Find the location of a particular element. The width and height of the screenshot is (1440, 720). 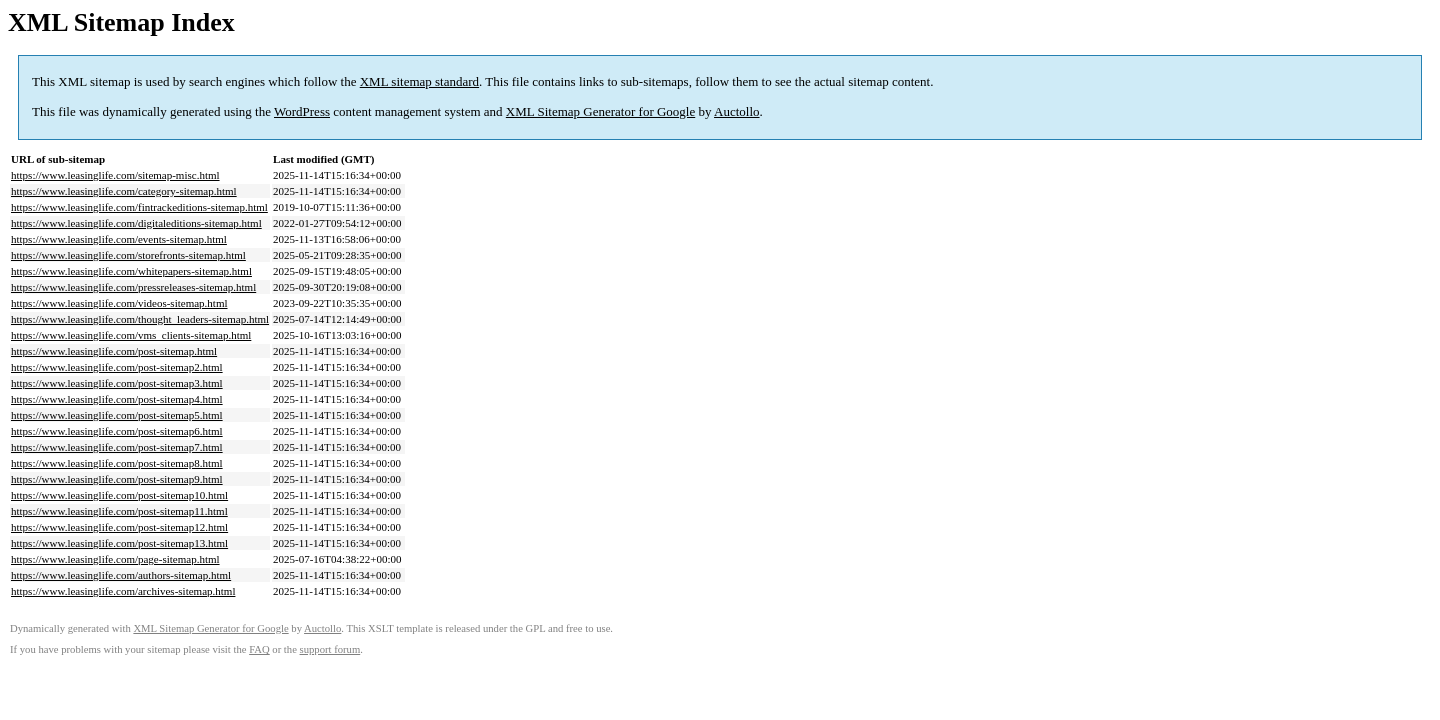

https://www.leasinglife.com/page-sitemap.html is located at coordinates (115, 559).